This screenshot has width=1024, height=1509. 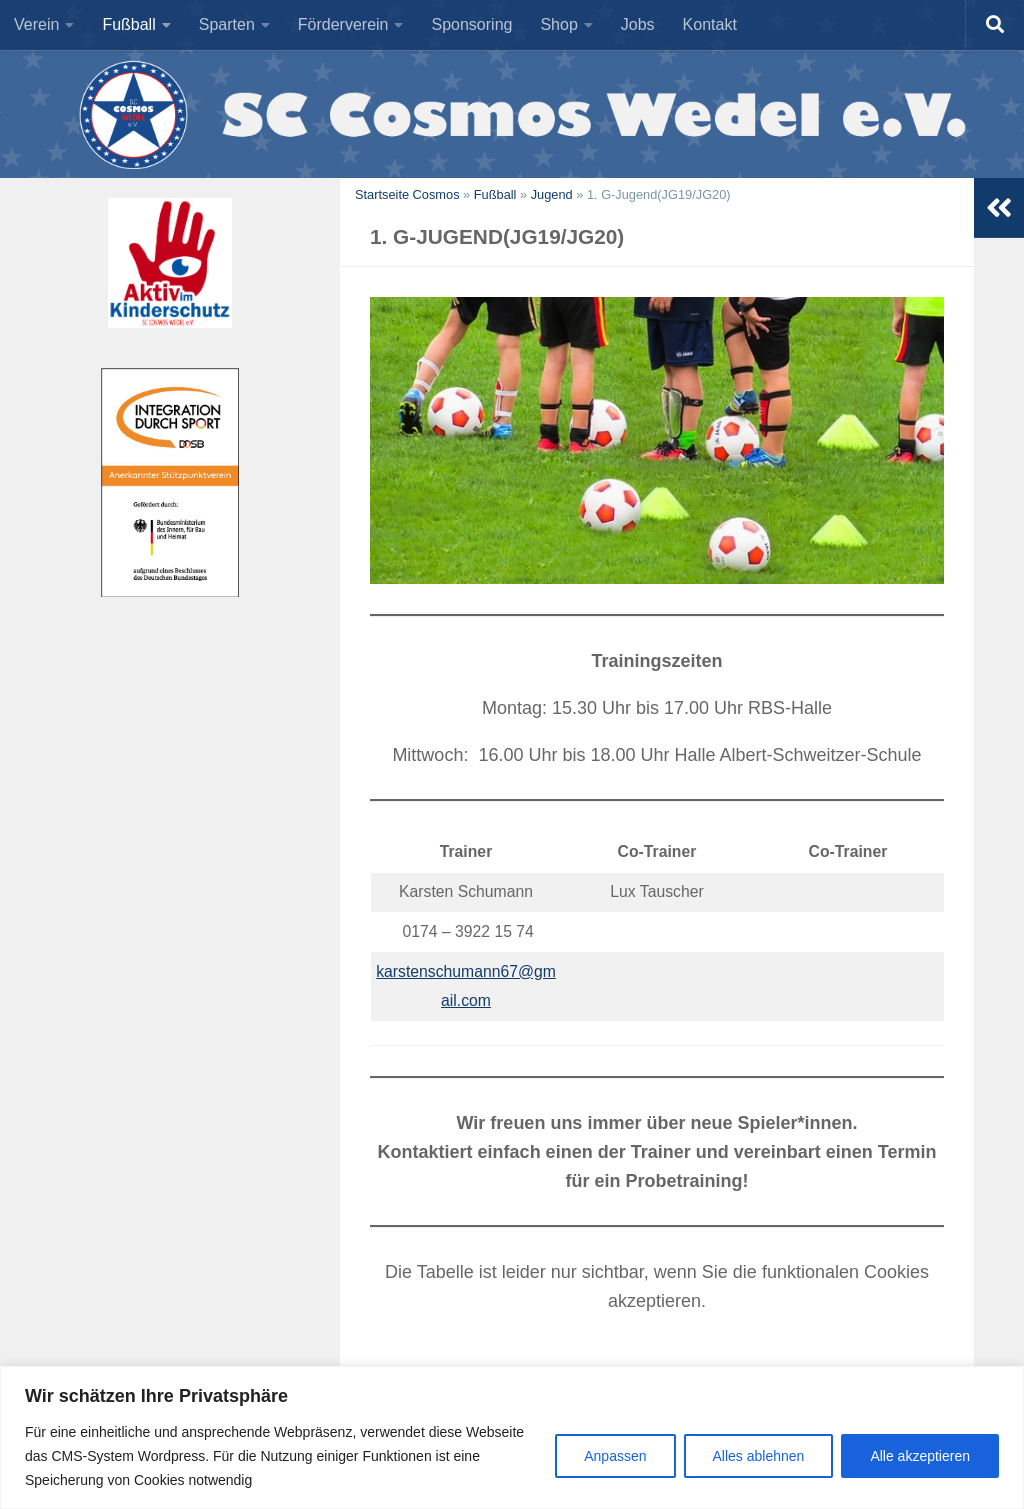 What do you see at coordinates (920, 1456) in the screenshot?
I see `Alle akzeptieren` at bounding box center [920, 1456].